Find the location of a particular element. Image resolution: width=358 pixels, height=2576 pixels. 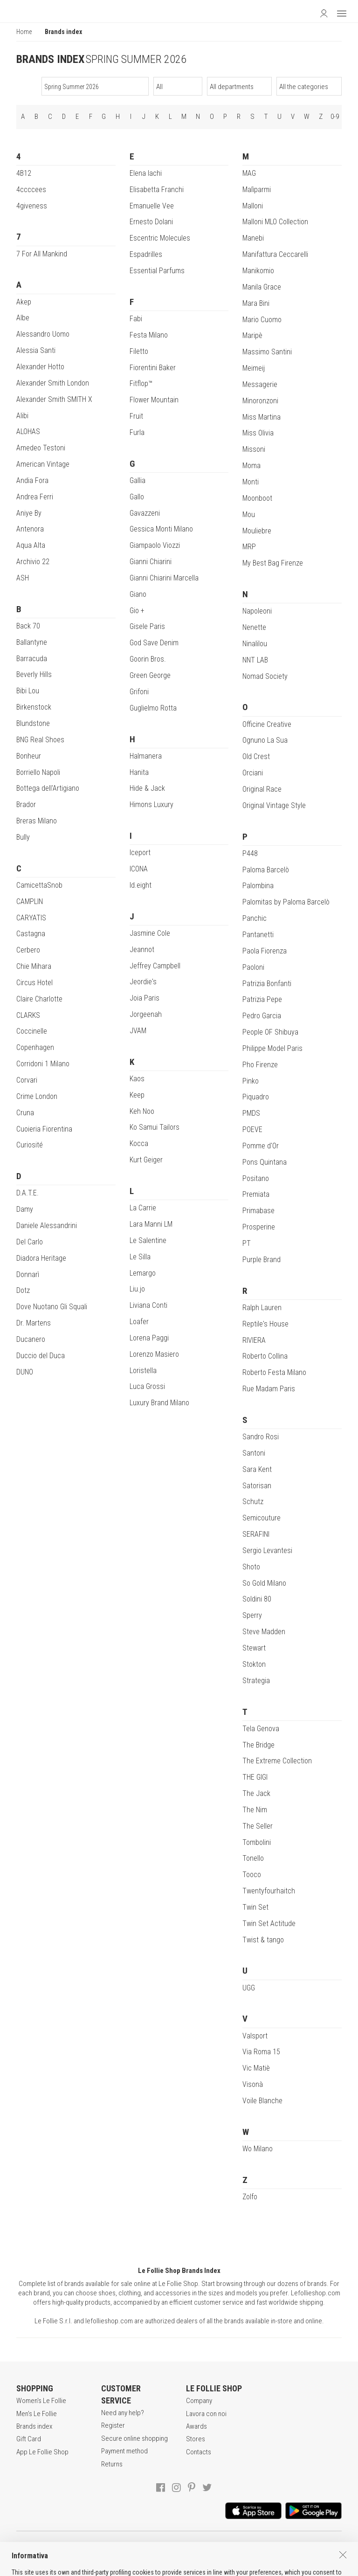

Mouliebre is located at coordinates (256, 530).